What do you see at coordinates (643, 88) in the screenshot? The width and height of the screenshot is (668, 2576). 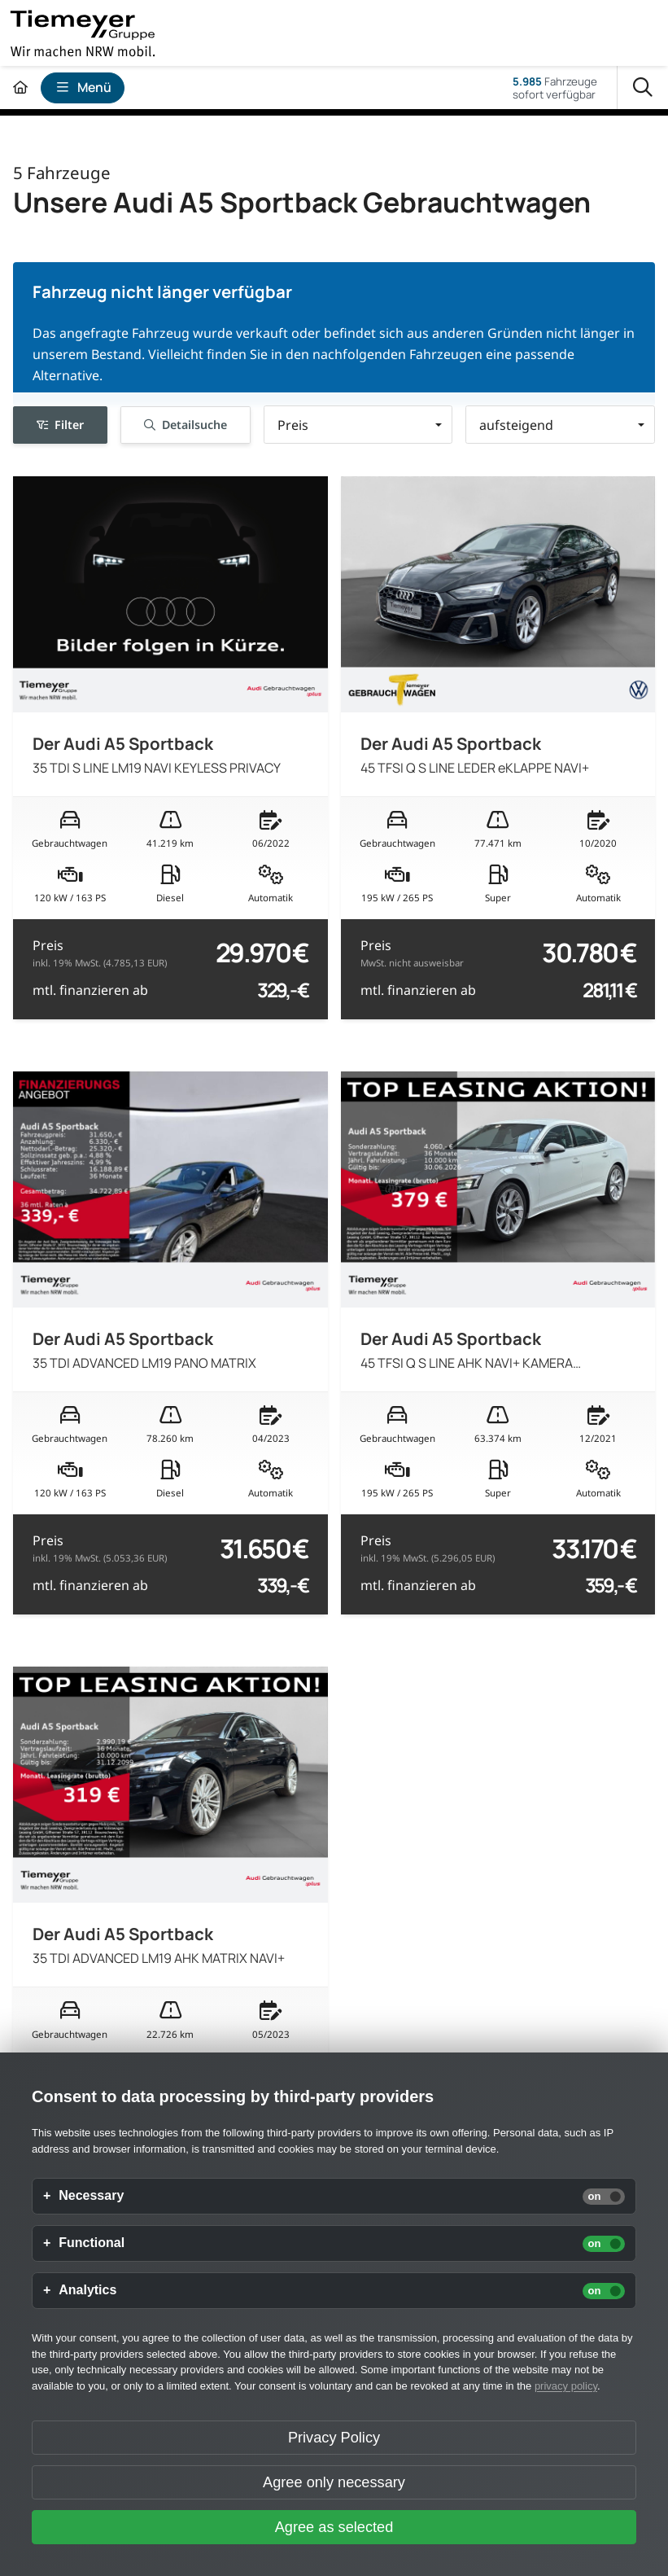 I see `[Suche]` at bounding box center [643, 88].